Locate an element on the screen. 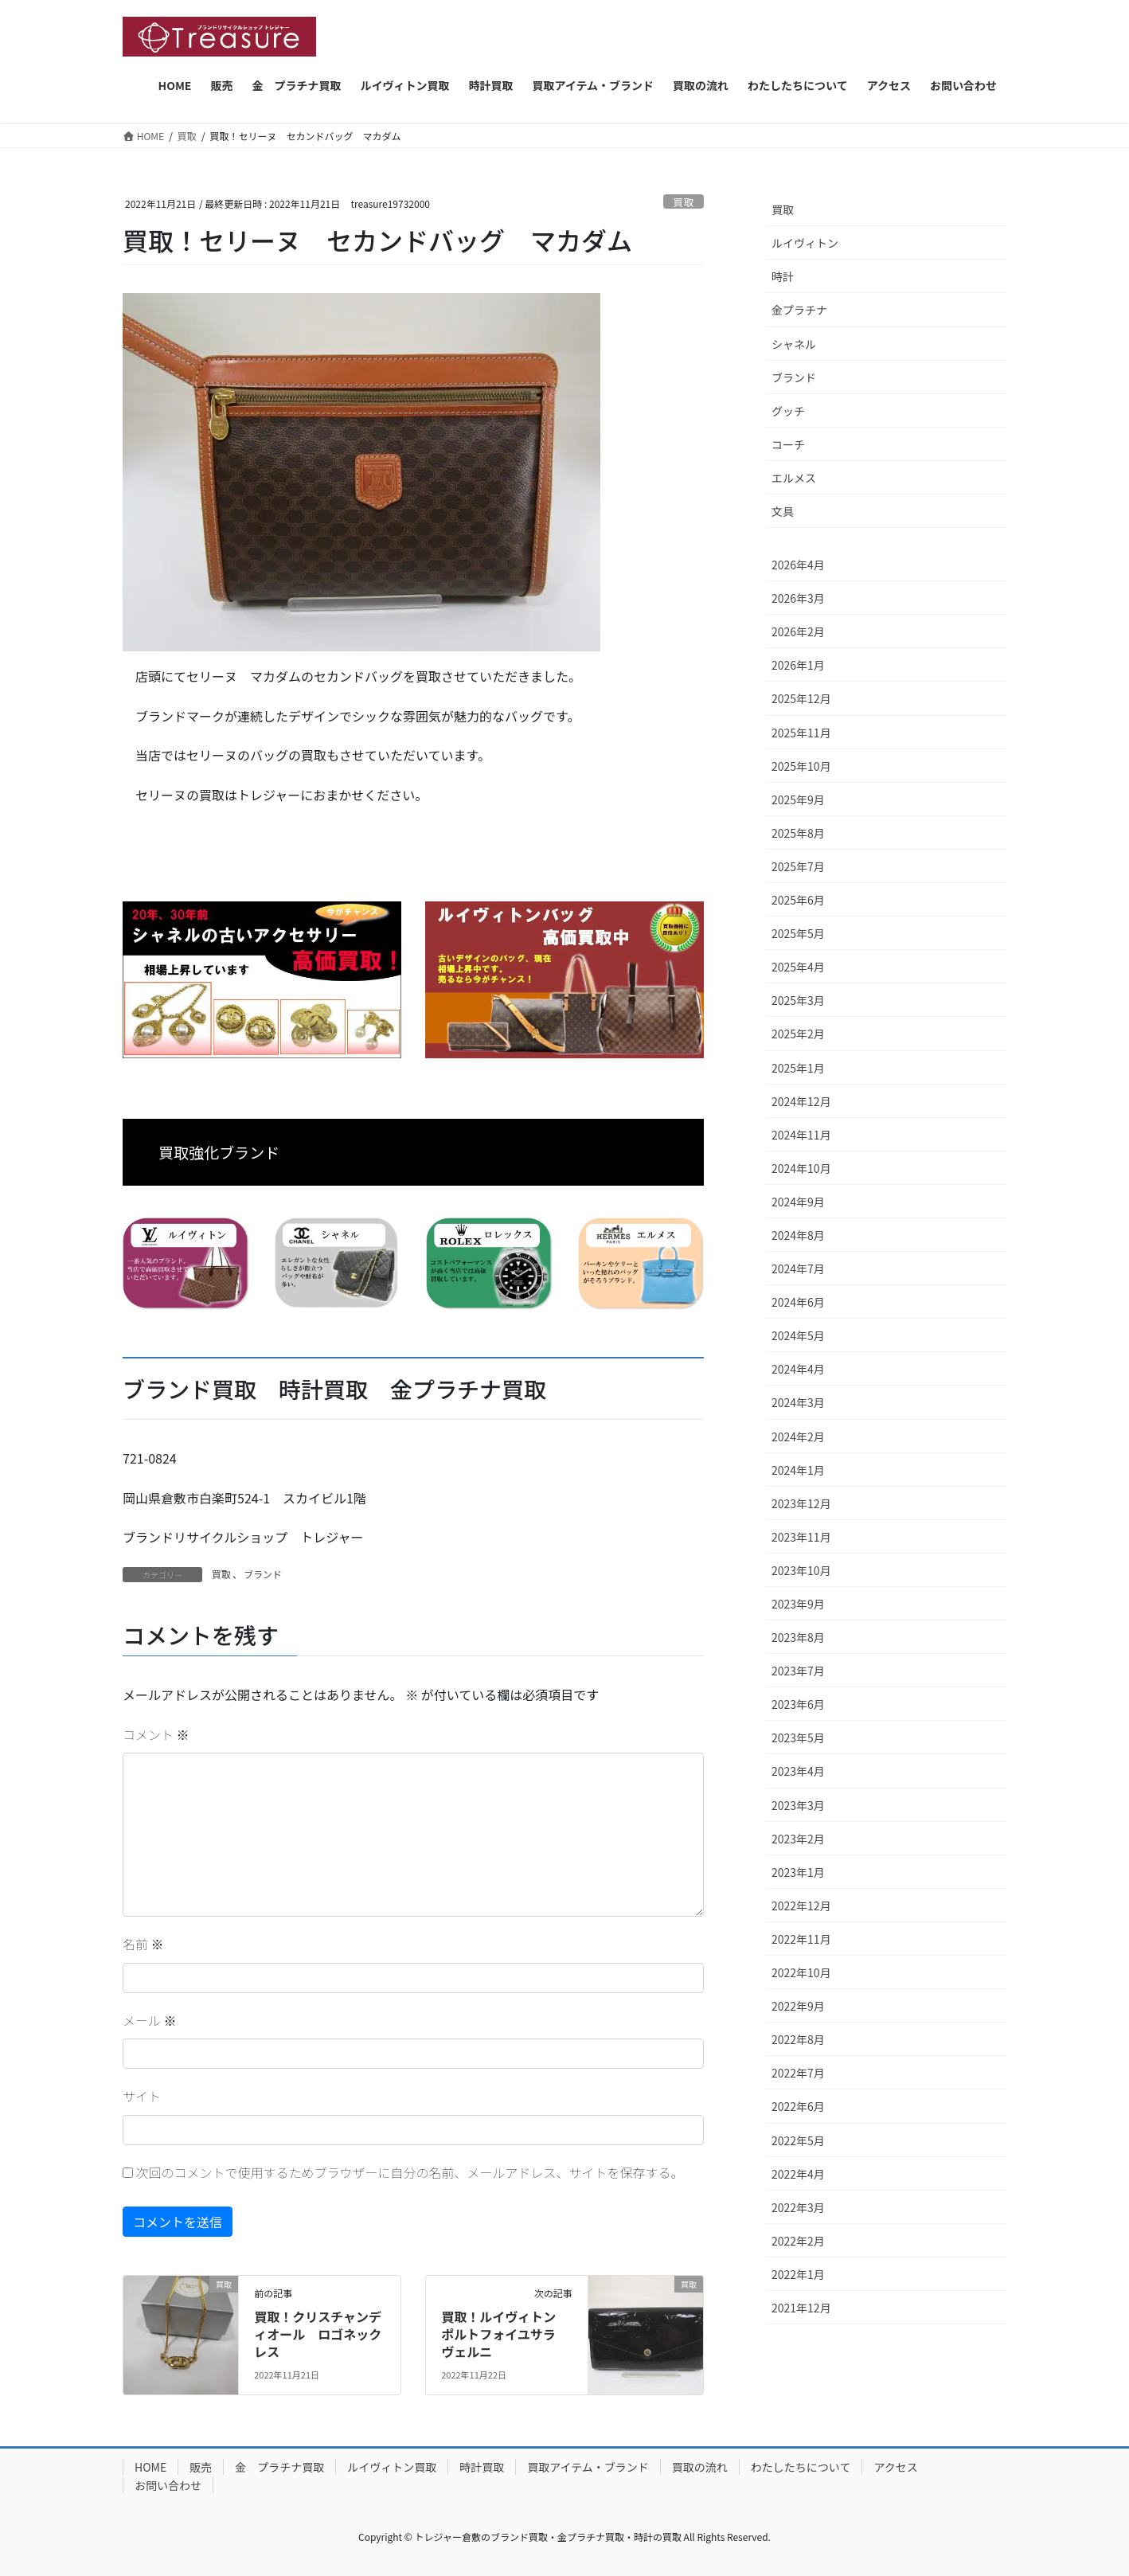 Image resolution: width=1129 pixels, height=2576 pixels. コメント is located at coordinates (156, 1734).